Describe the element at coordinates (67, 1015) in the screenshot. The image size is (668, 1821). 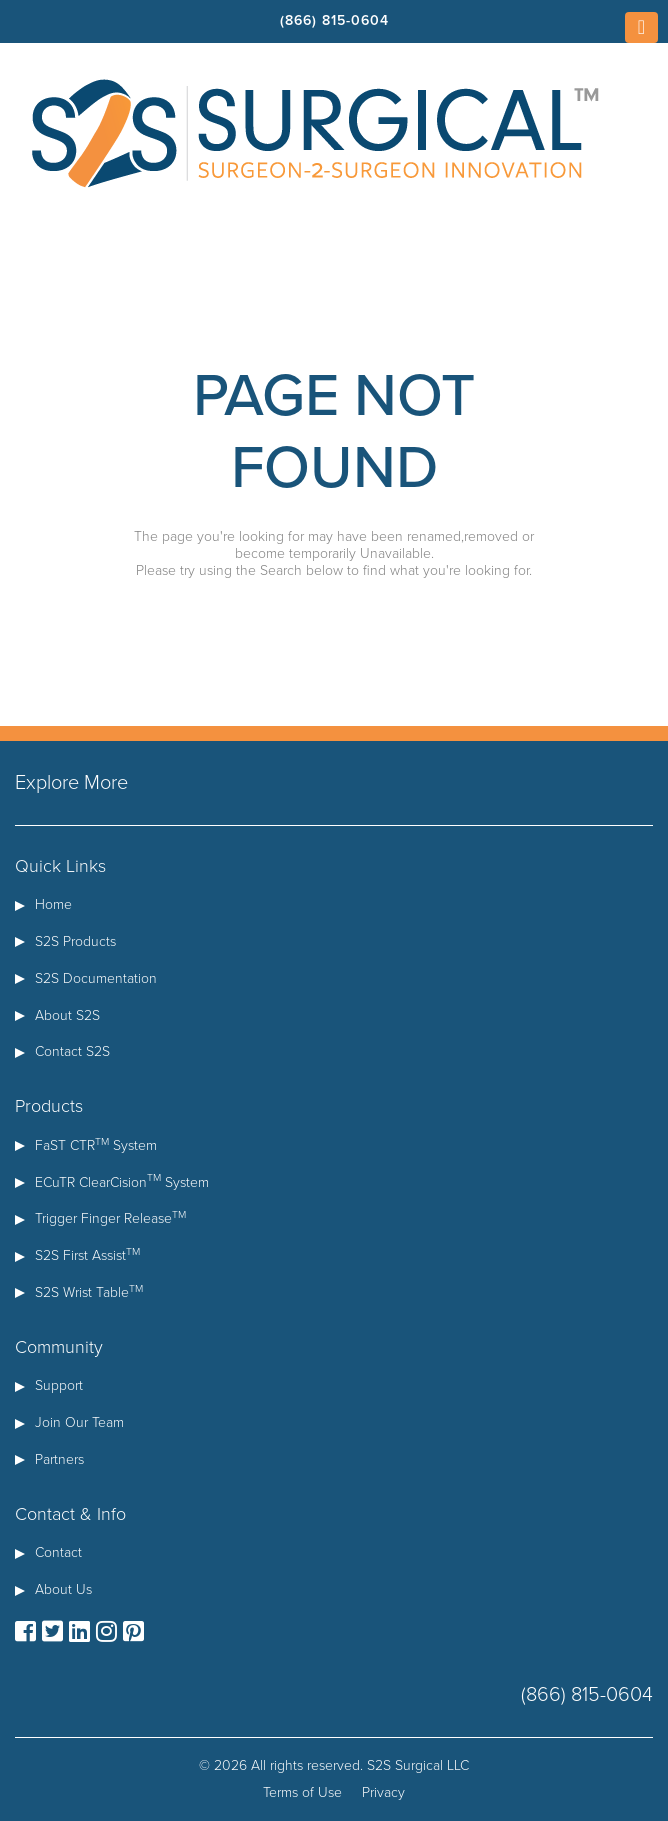
I see `About S2S` at that location.